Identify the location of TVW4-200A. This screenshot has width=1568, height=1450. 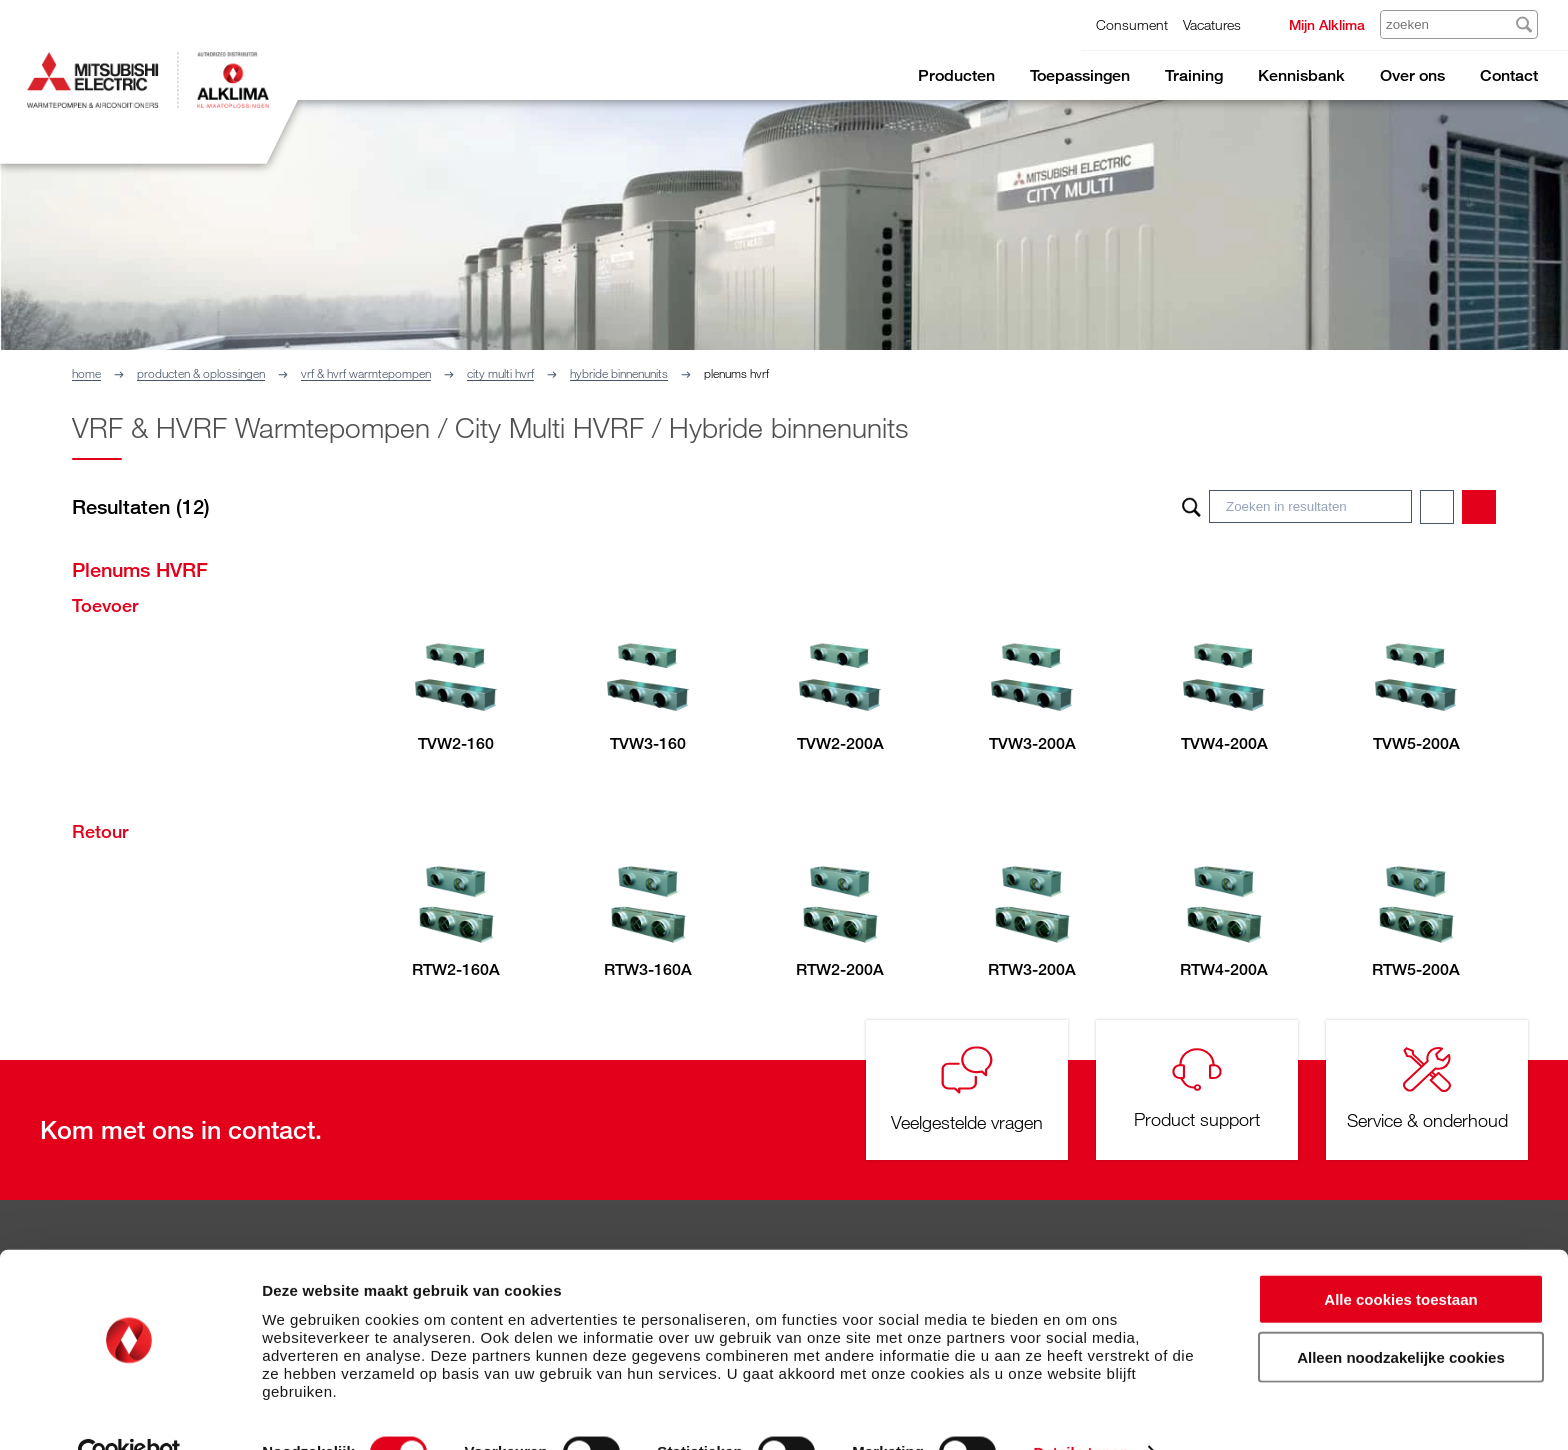
(1224, 743).